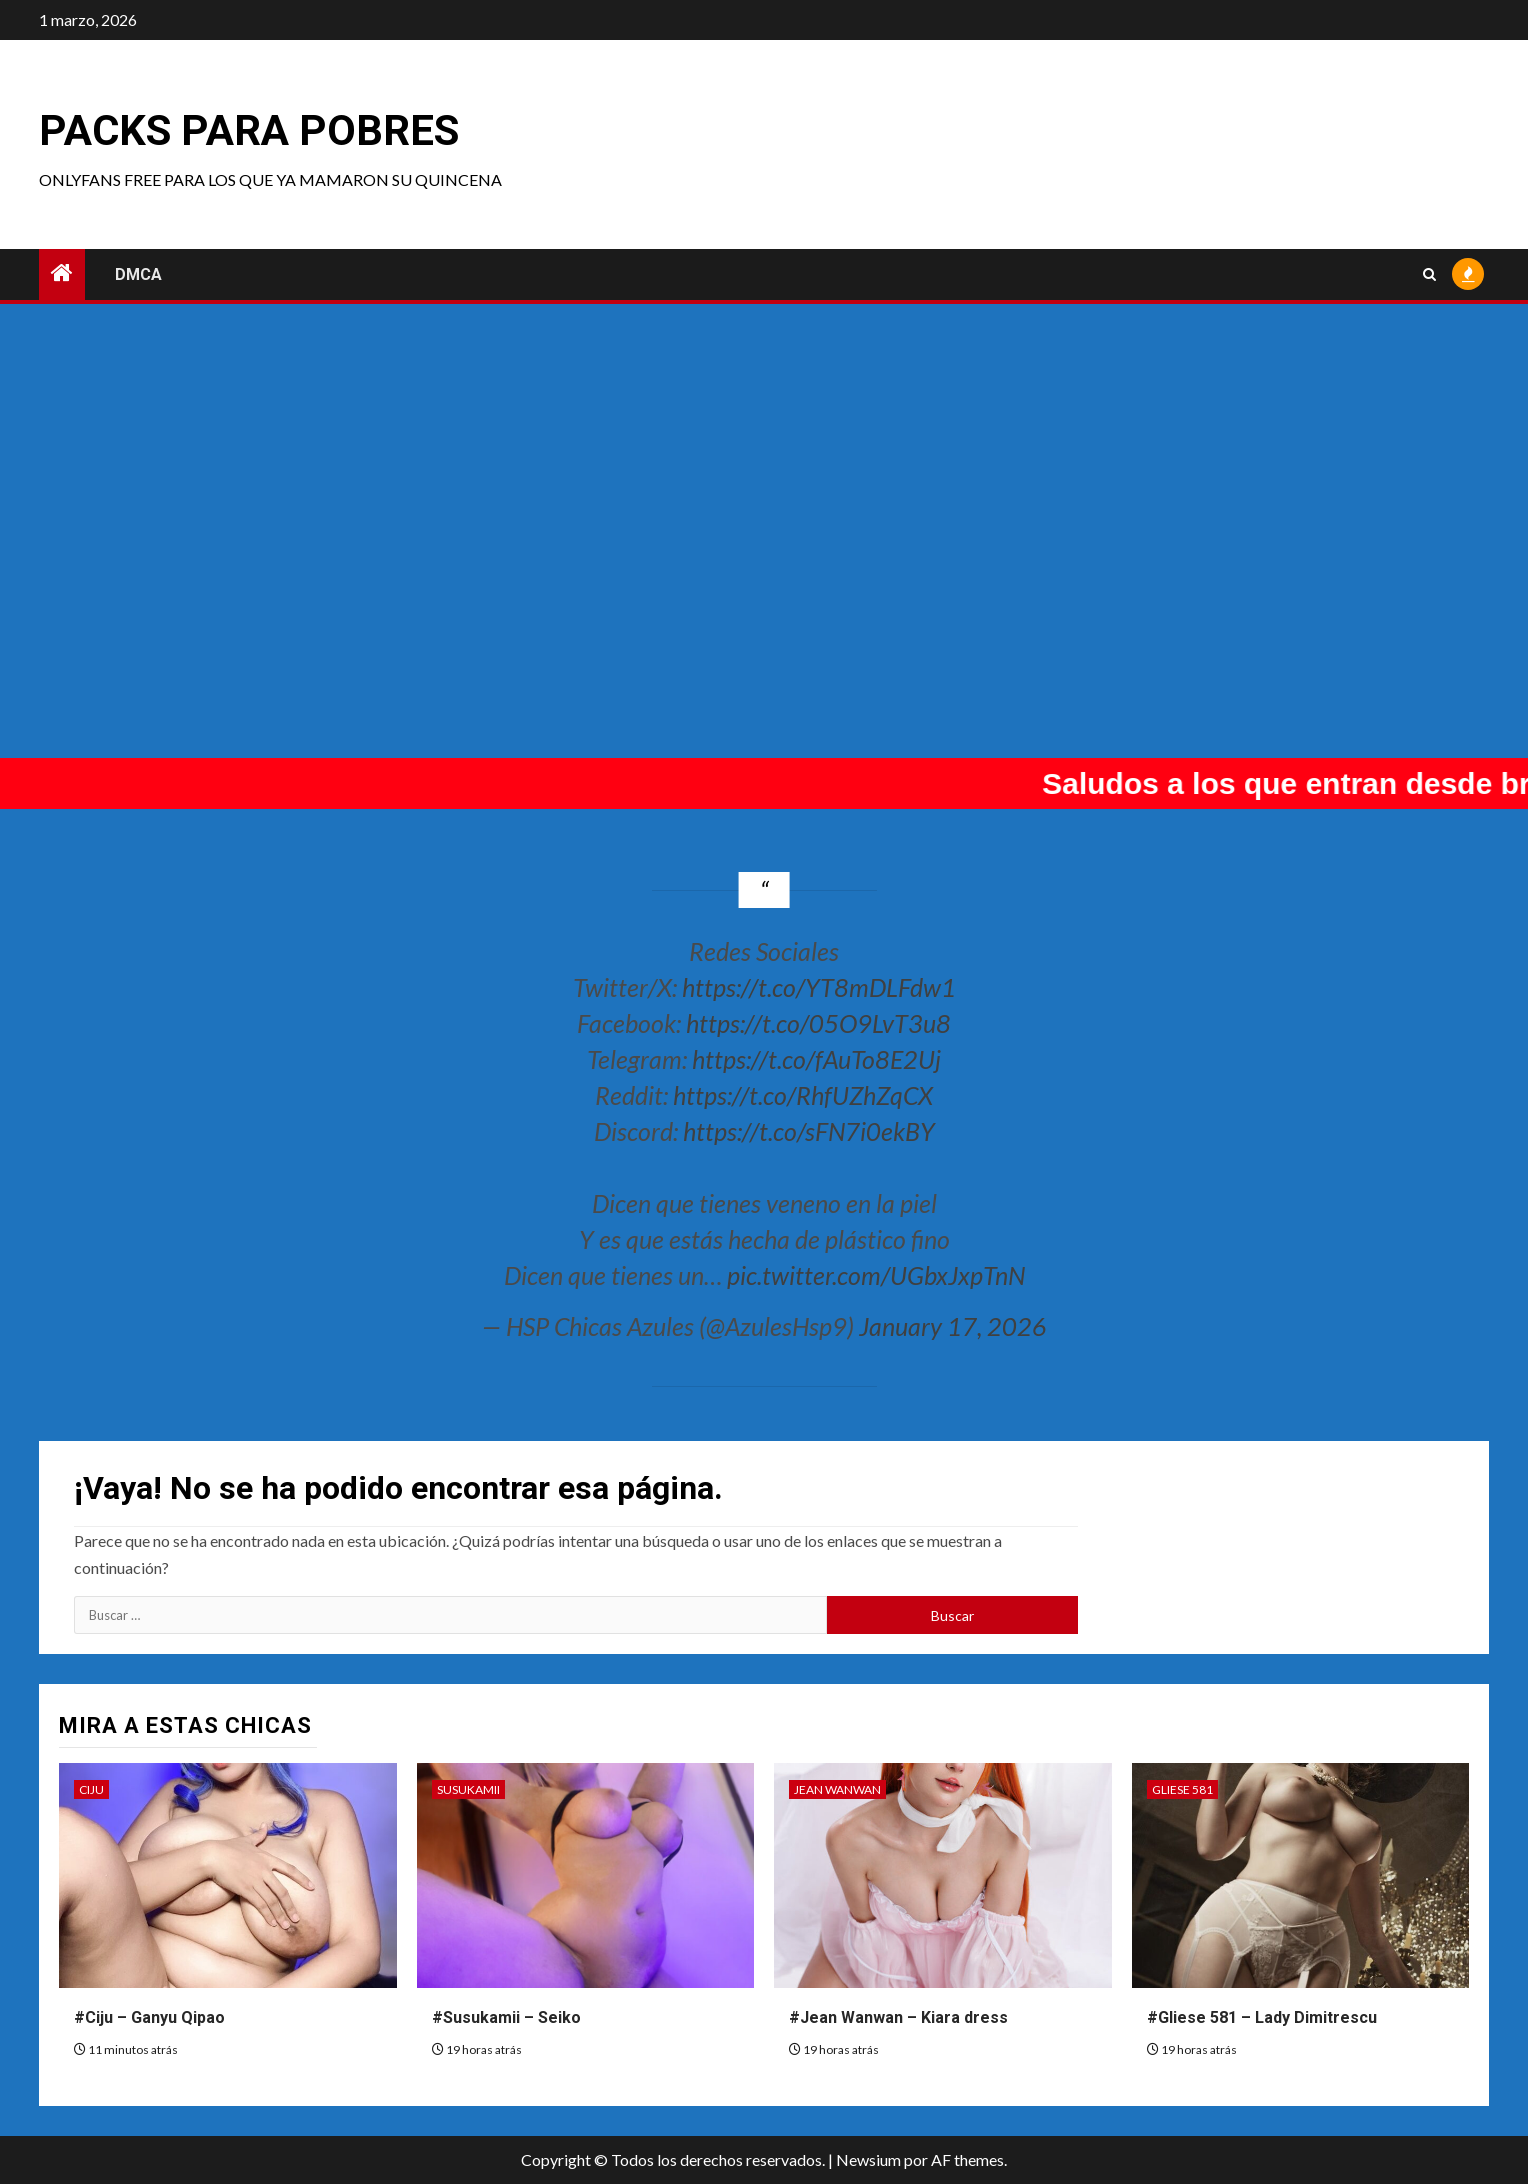 The height and width of the screenshot is (2184, 1528). I want to click on #Jean Wanwan – Kiara dress, so click(898, 2017).